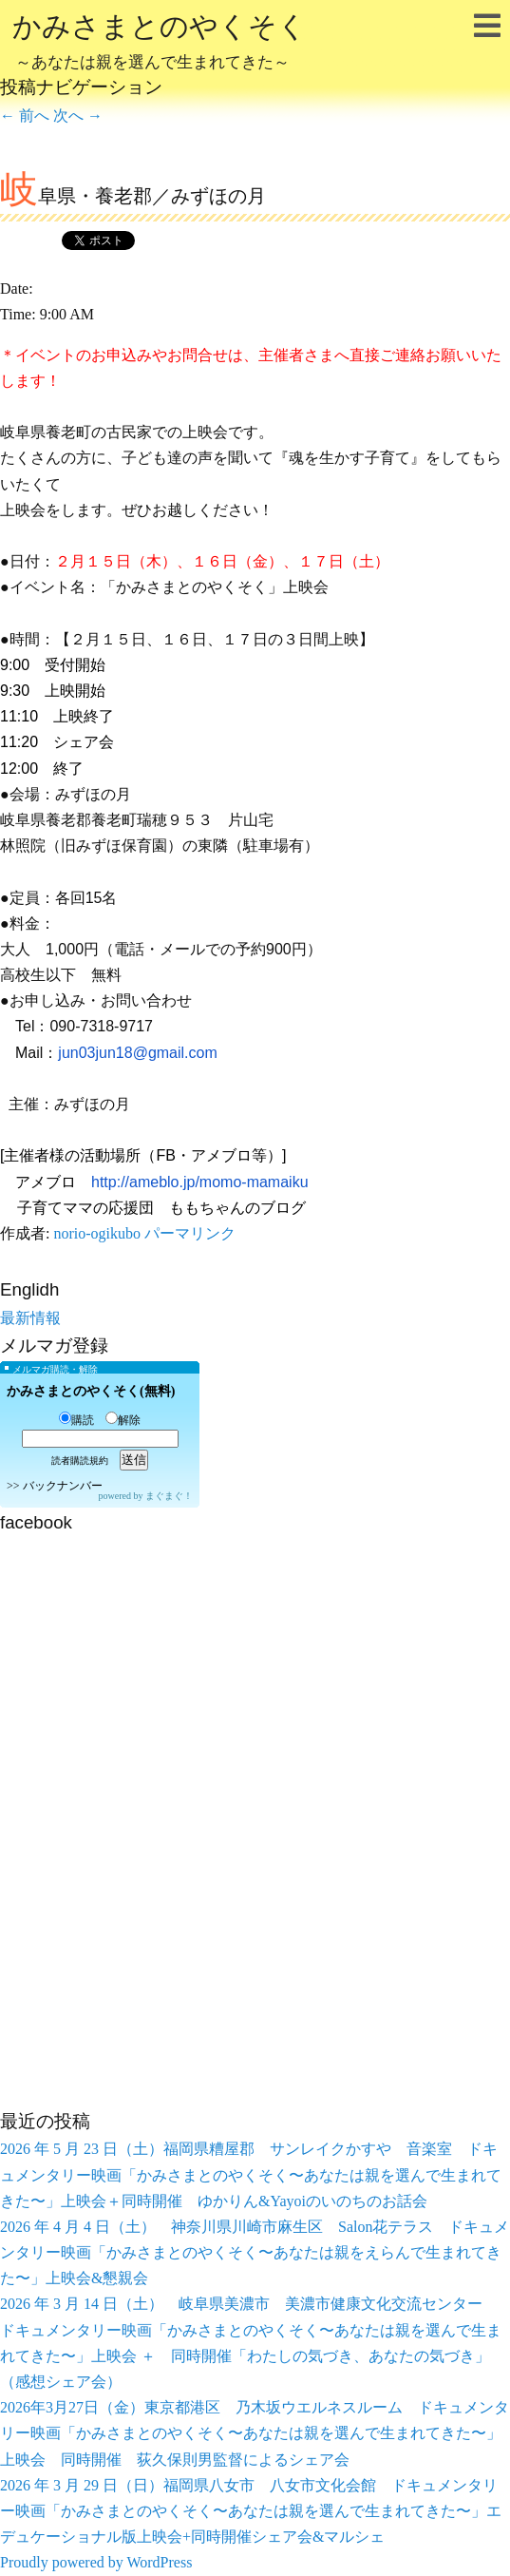 This screenshot has height=2576, width=510. Describe the element at coordinates (63, 1485) in the screenshot. I see `バックナンバー` at that location.